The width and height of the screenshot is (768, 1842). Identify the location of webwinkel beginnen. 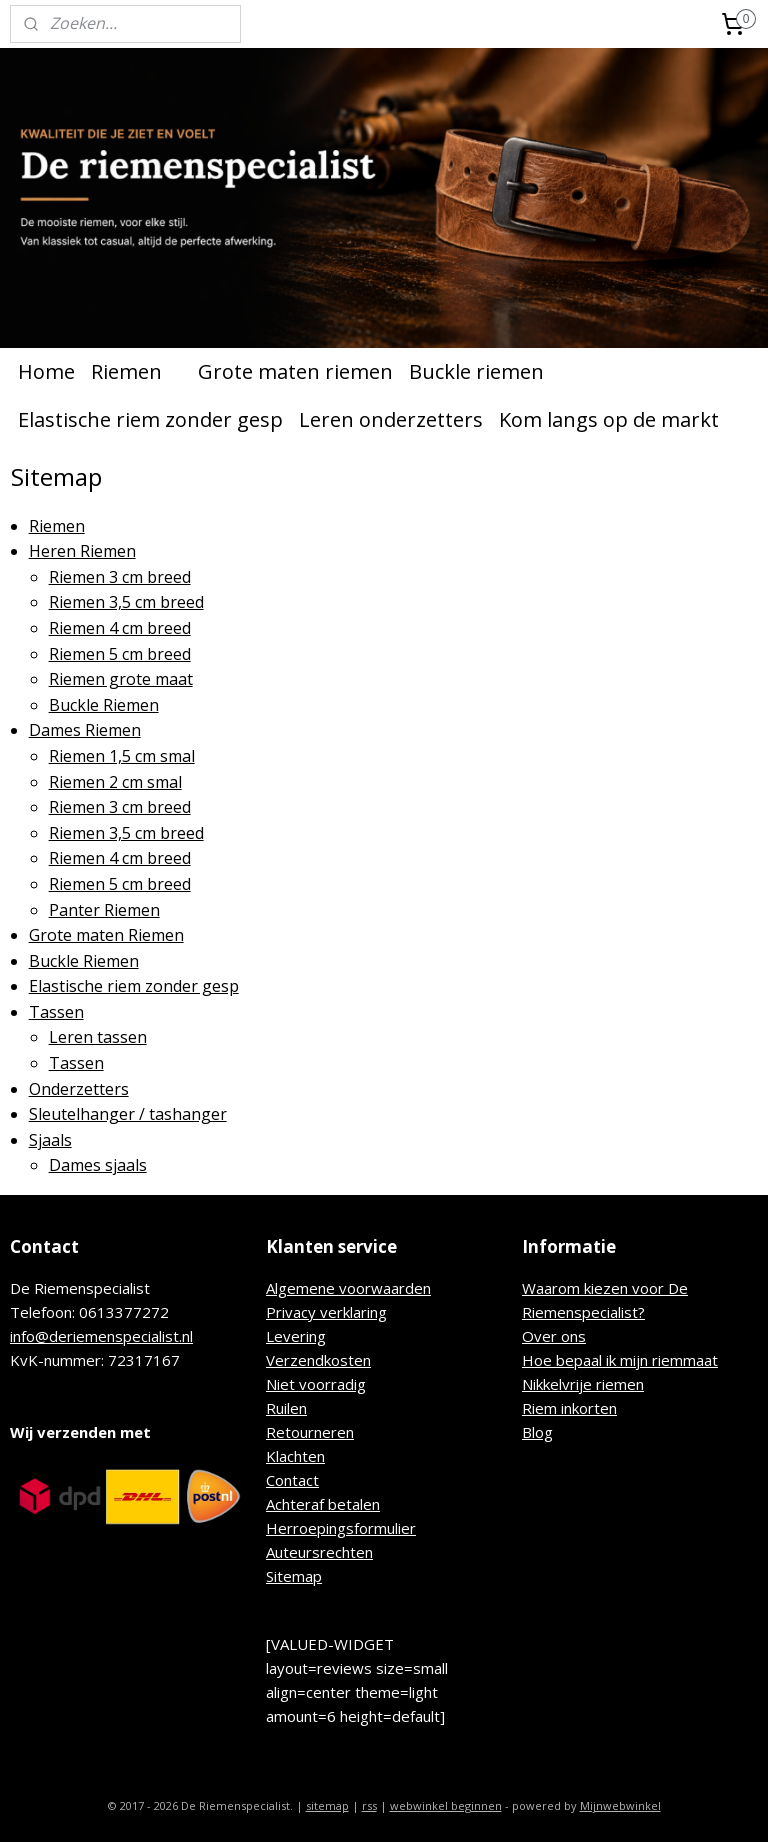
(446, 1805).